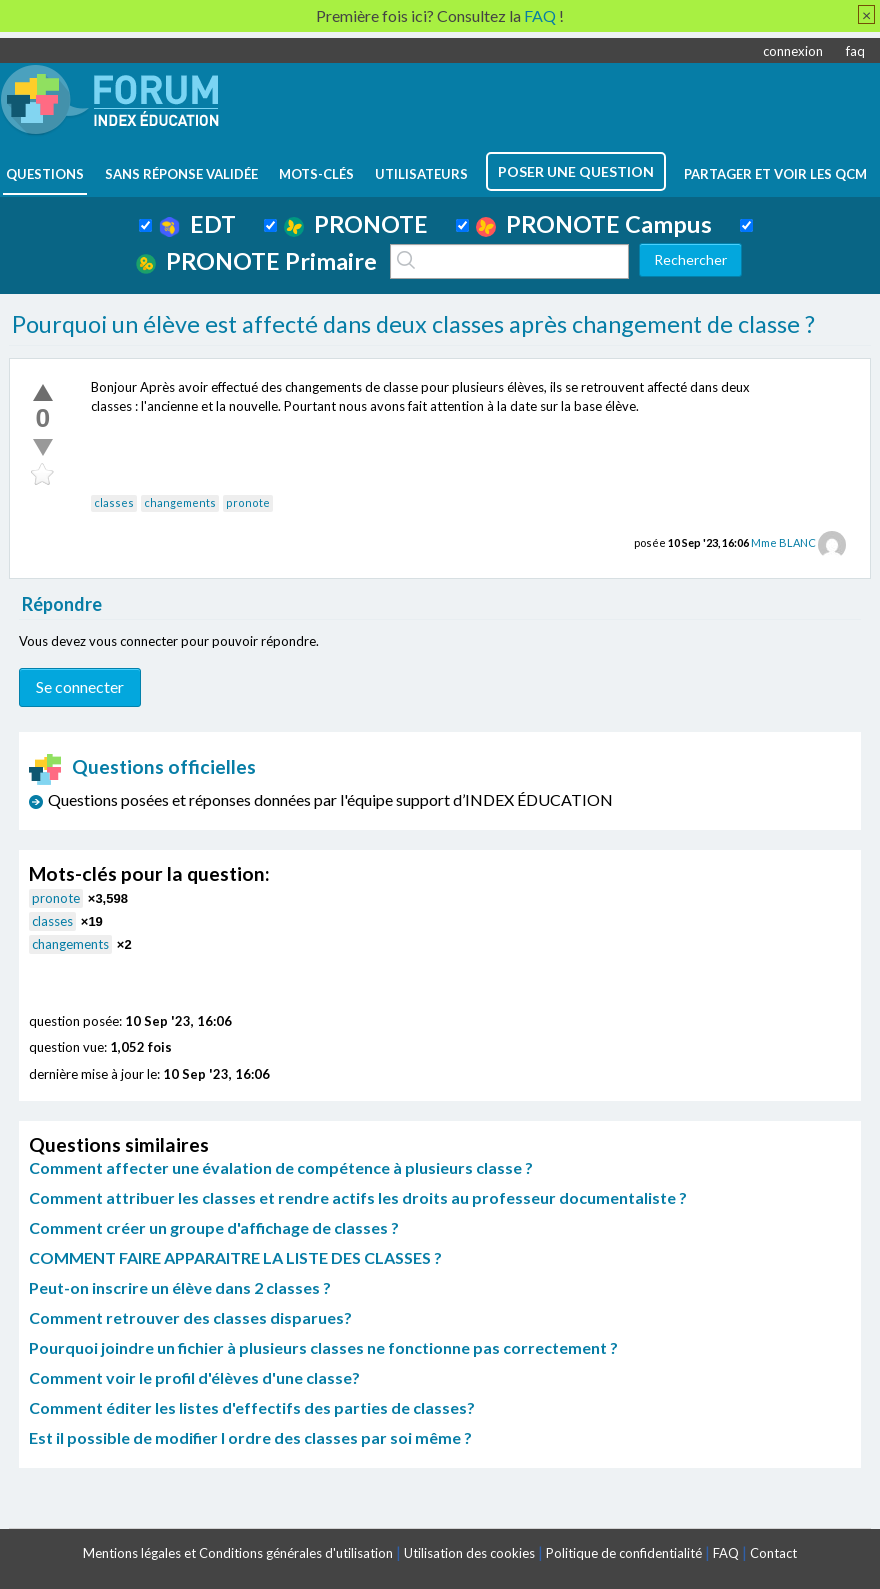 This screenshot has width=880, height=1589. Describe the element at coordinates (235, 1257) in the screenshot. I see `COMMENT FAIRE APPARAITRE LA LISTE DES CLASSES ?` at that location.